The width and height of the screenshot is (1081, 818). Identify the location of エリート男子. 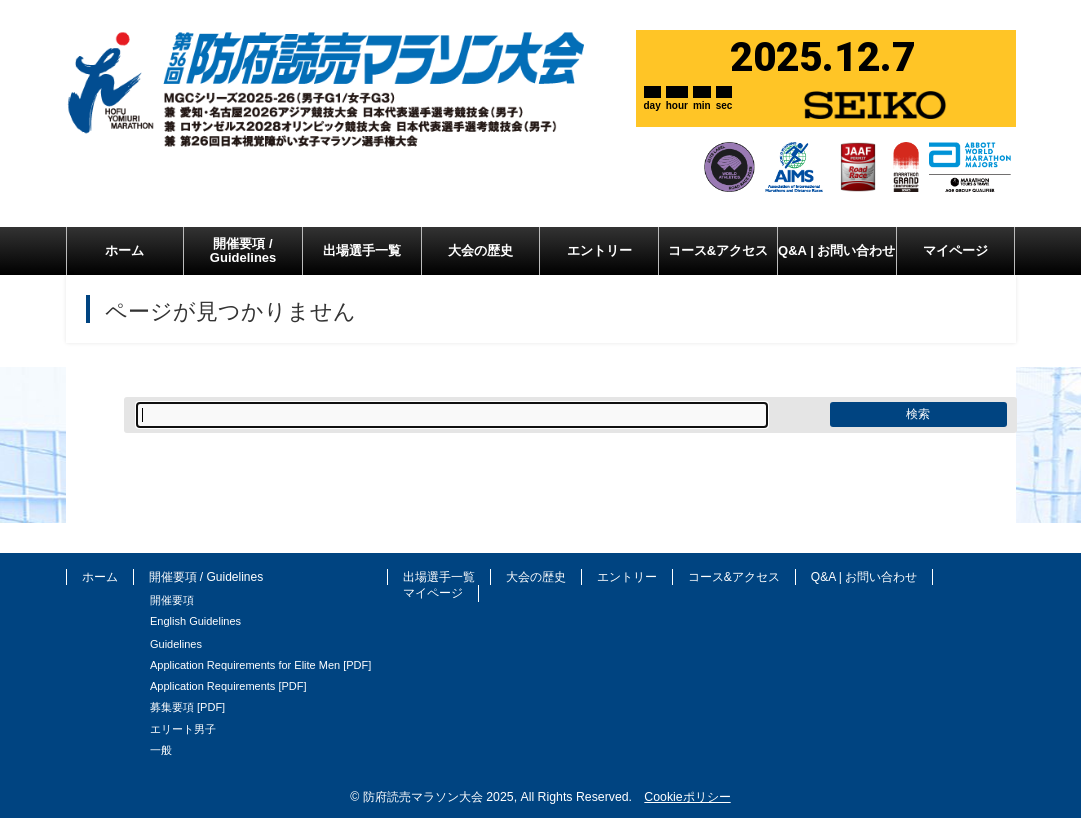
(183, 729).